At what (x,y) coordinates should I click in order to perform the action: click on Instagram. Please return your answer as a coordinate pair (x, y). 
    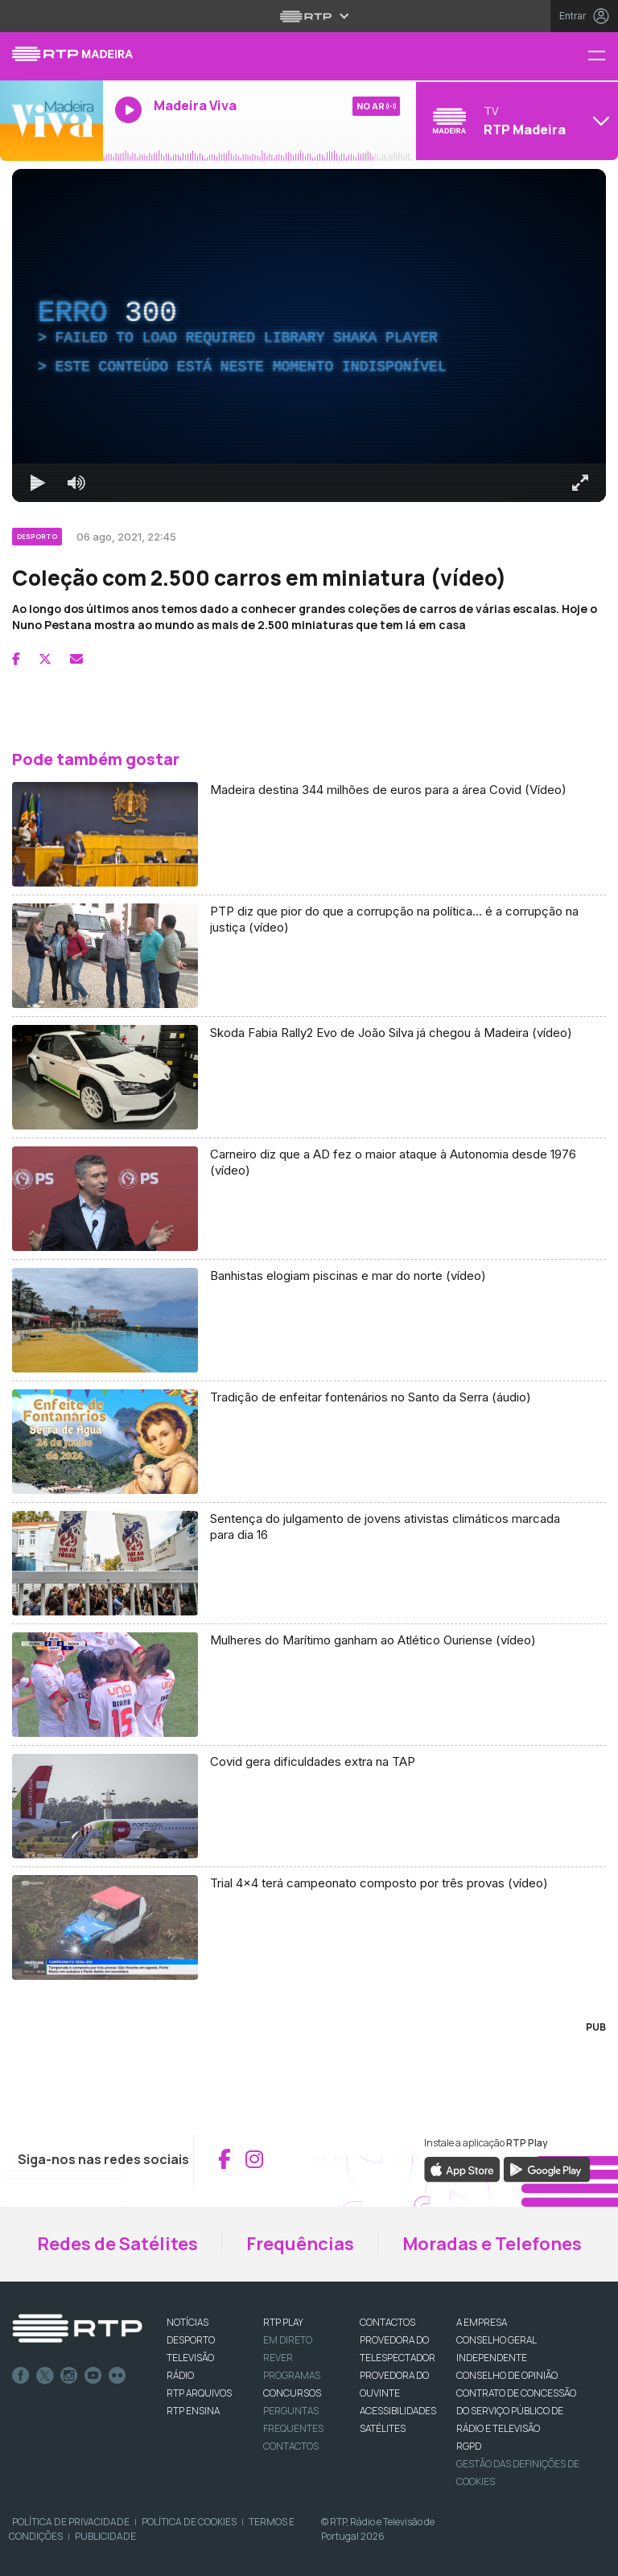
    Looking at the image, I should click on (69, 2376).